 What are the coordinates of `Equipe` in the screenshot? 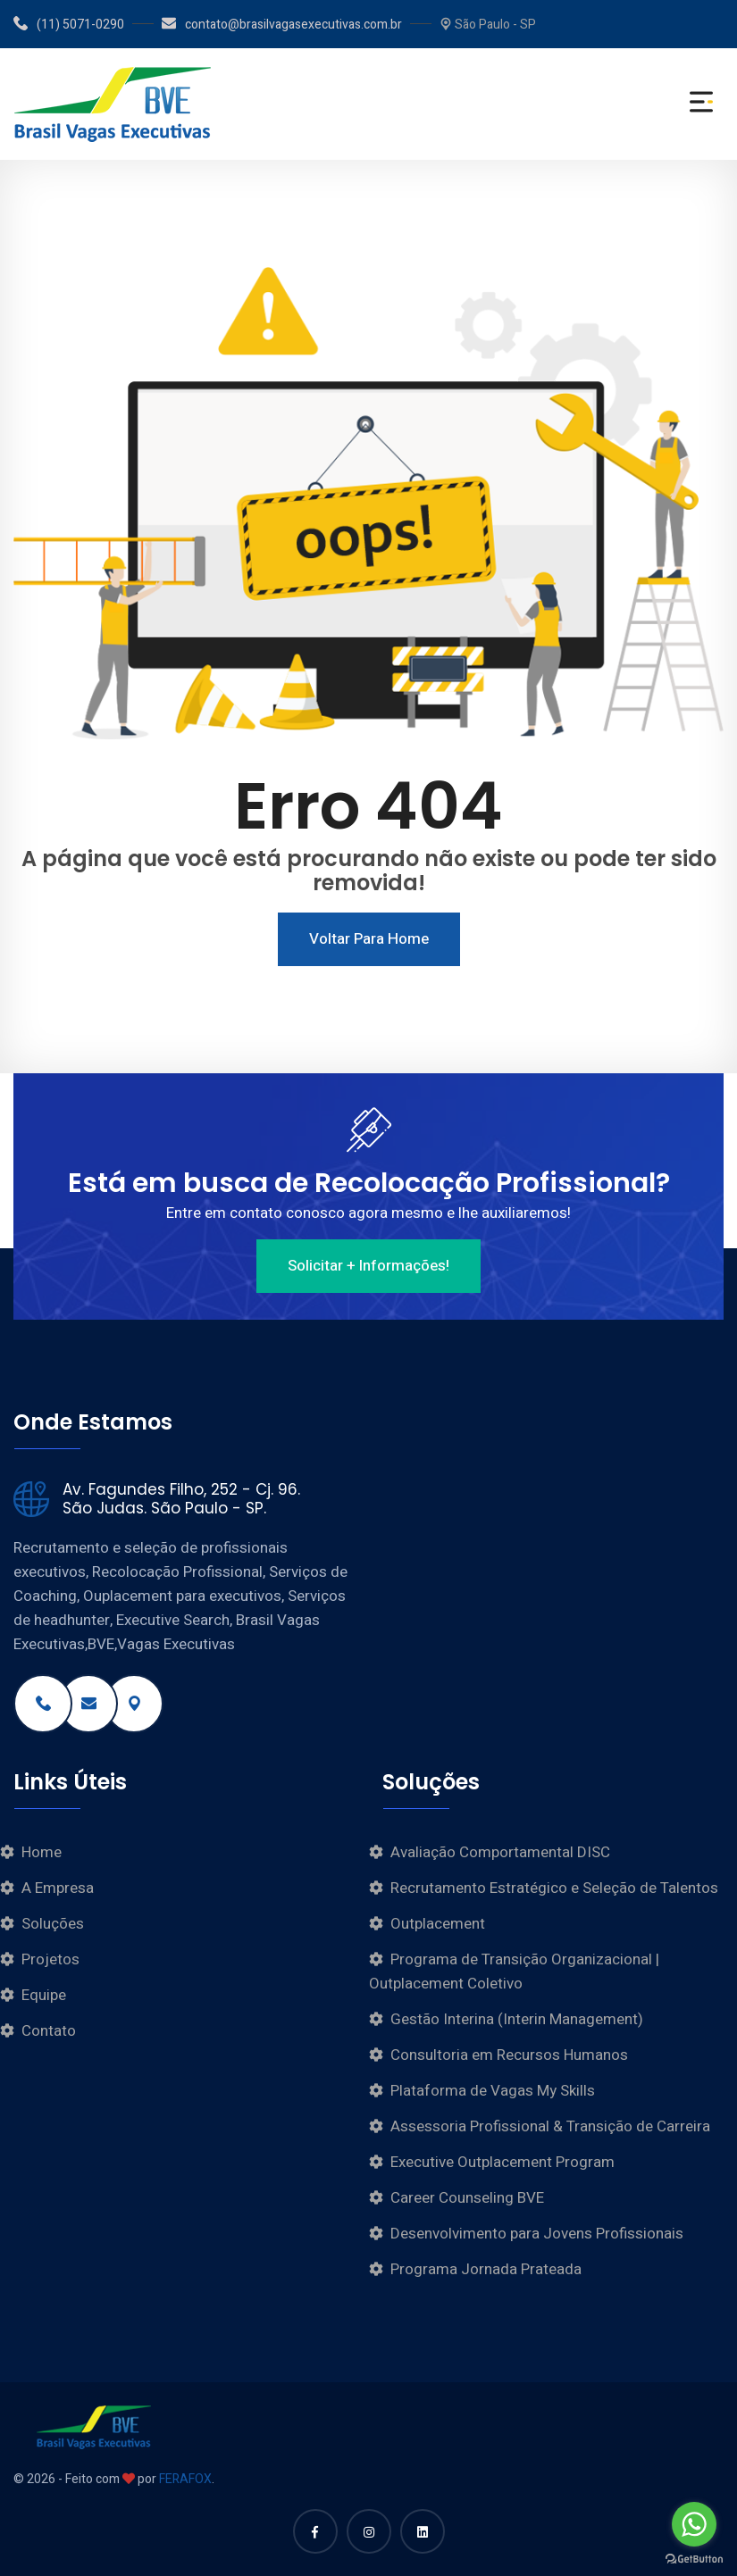 It's located at (43, 1995).